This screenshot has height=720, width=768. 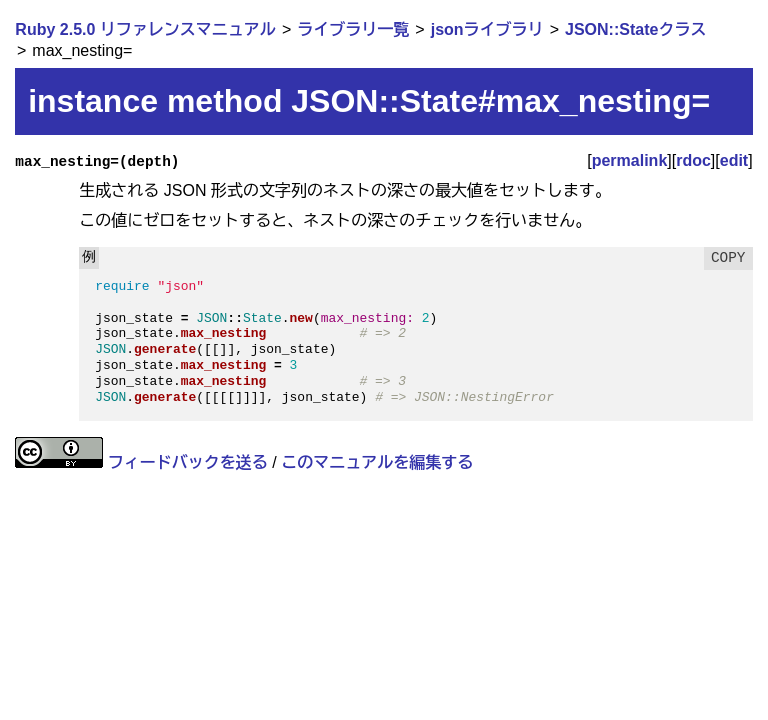 What do you see at coordinates (145, 29) in the screenshot?
I see `Ruby 2.5.0 リファレンスマニュアル` at bounding box center [145, 29].